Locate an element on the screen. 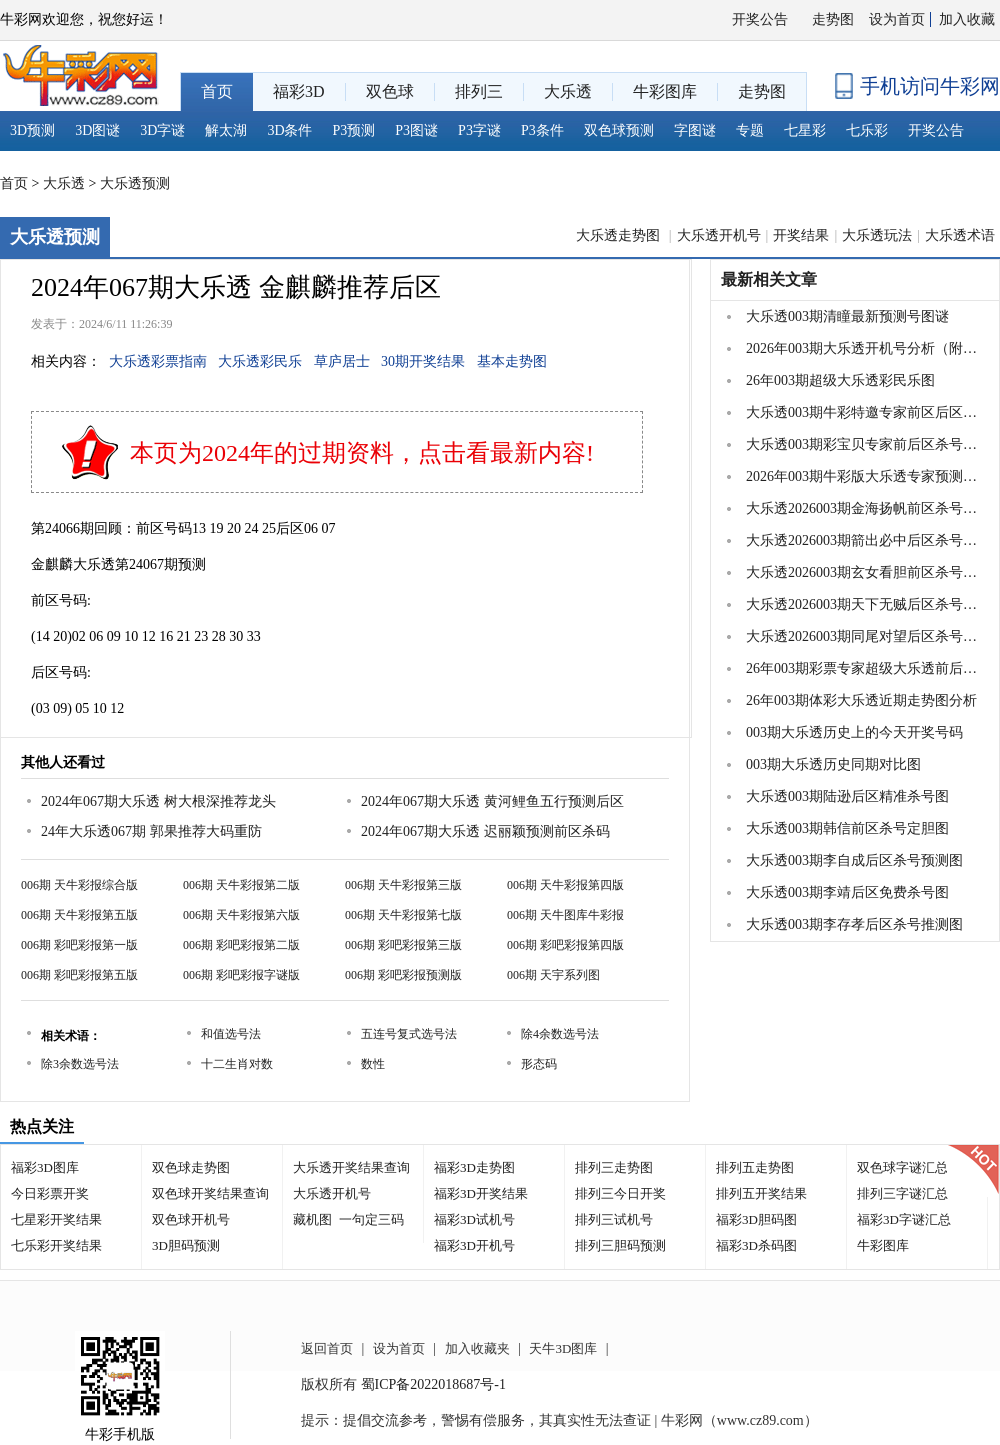 This screenshot has height=1445, width=1000. 福彩3D字谜汇总 is located at coordinates (904, 1219).